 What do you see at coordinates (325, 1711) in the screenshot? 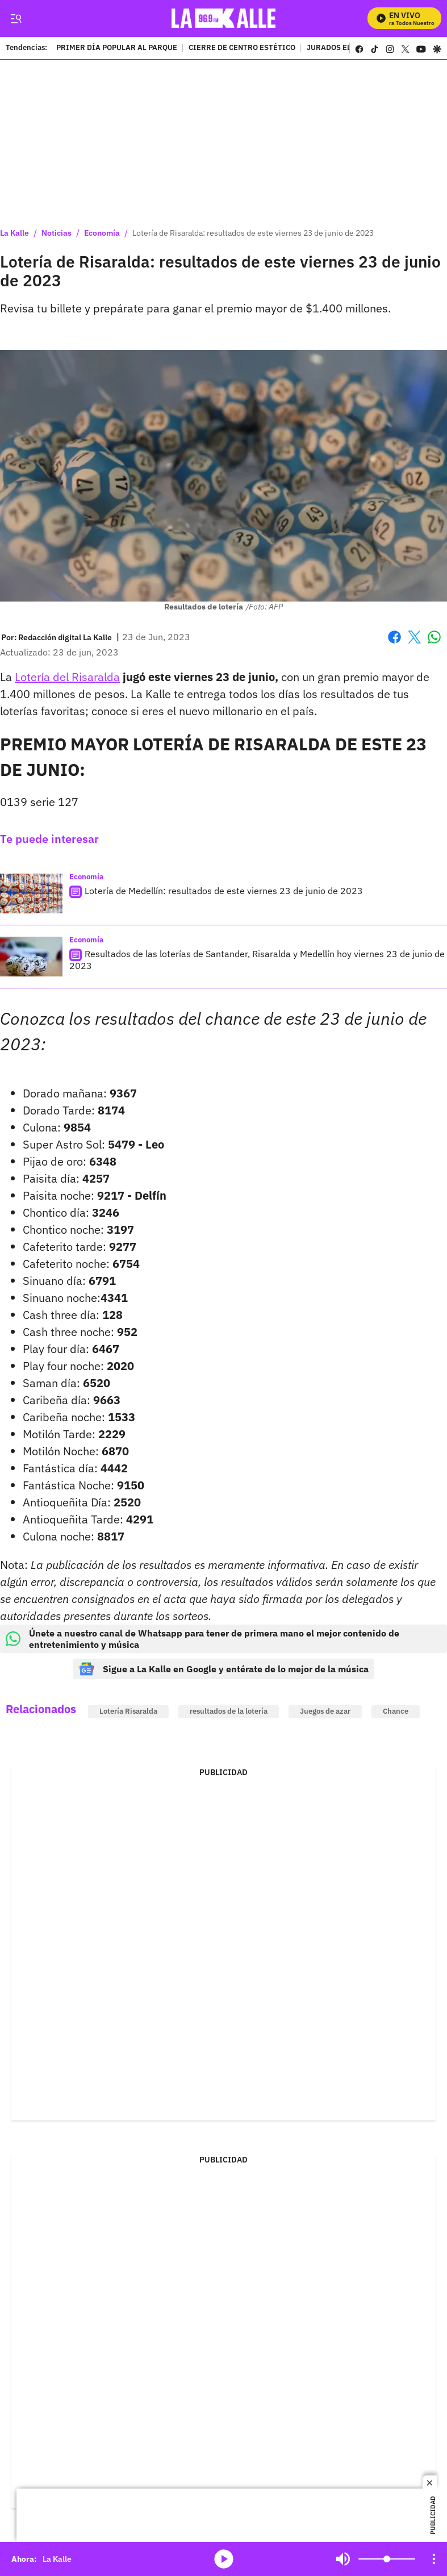
I see `Juegos de azar` at bounding box center [325, 1711].